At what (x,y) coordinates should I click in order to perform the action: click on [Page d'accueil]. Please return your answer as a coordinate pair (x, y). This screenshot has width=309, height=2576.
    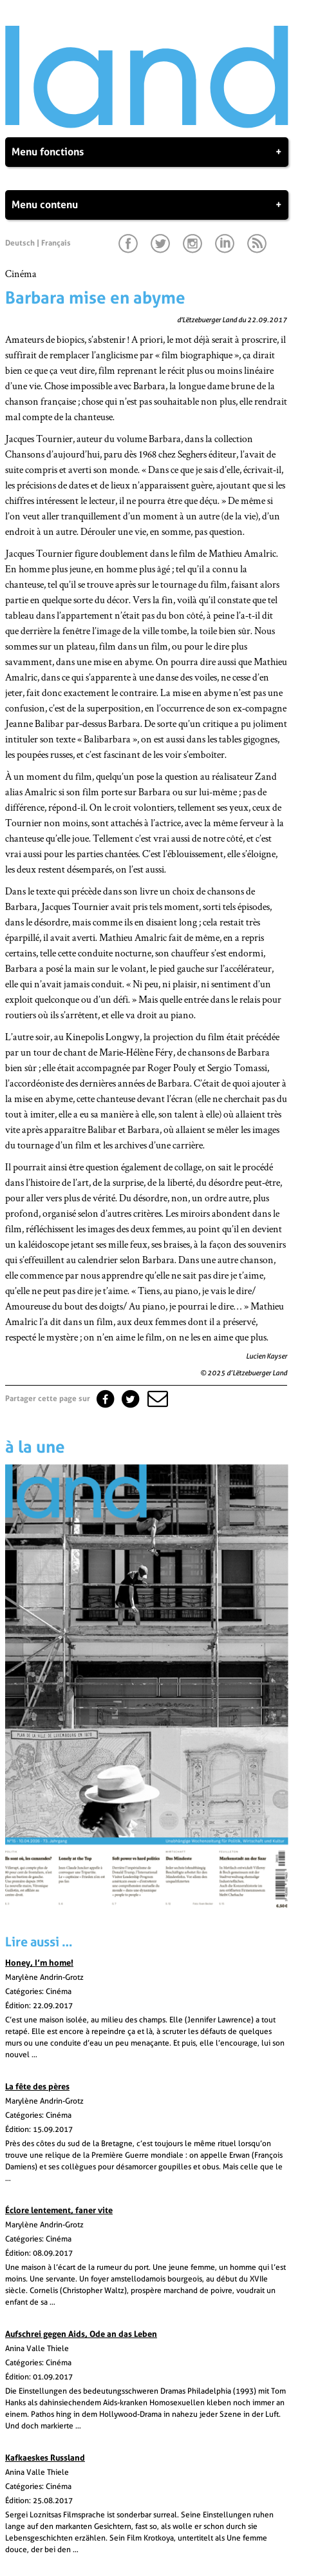
    Looking at the image, I should click on (146, 125).